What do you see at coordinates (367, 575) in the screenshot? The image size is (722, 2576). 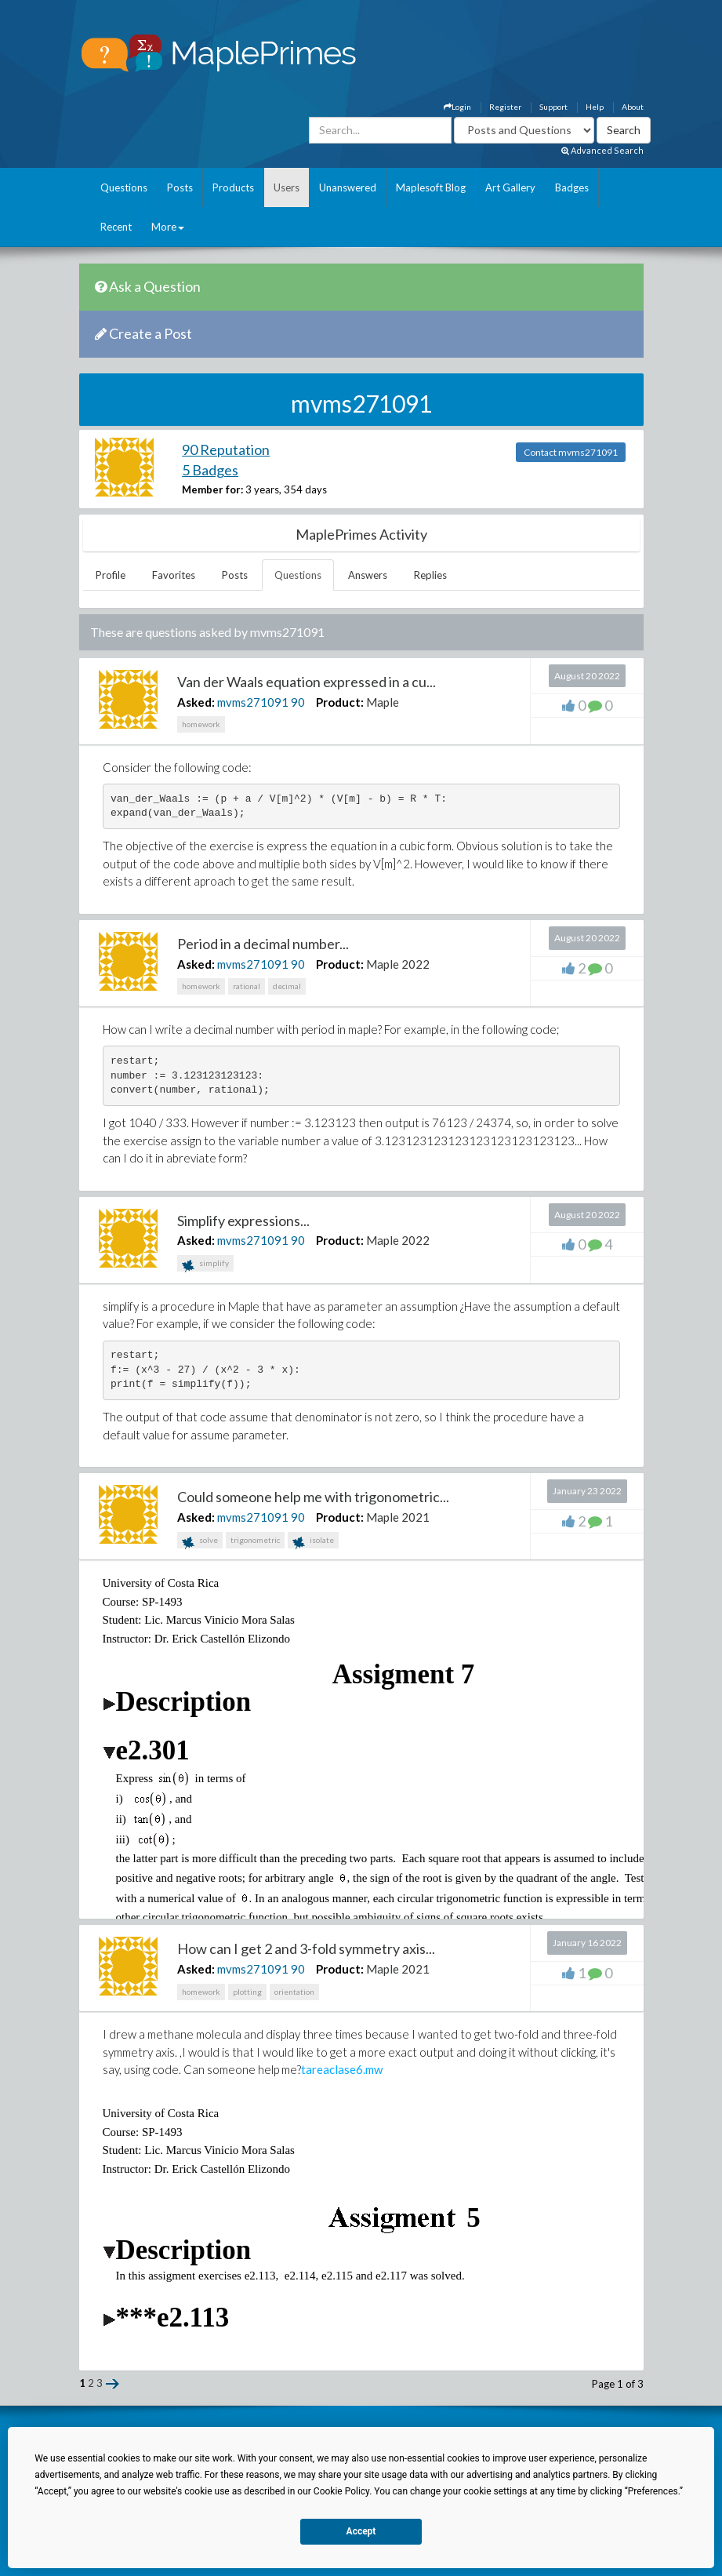 I see `Answers` at bounding box center [367, 575].